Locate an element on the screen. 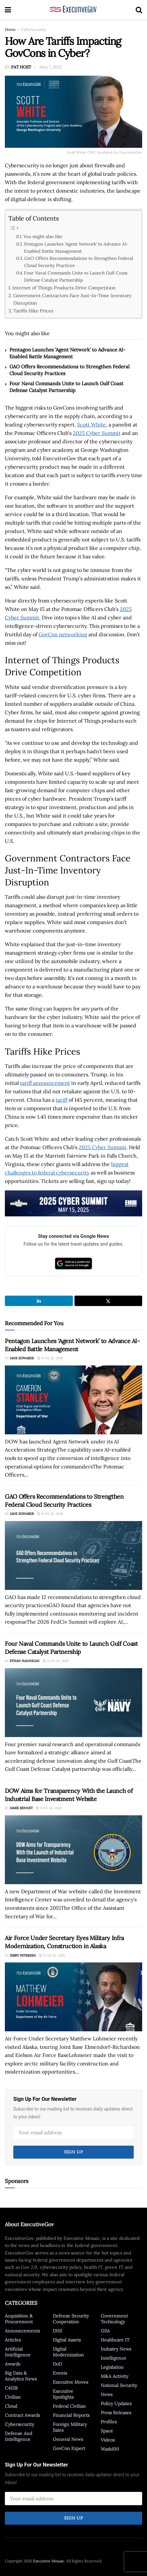 Image resolution: width=147 pixels, height=2576 pixels. Executive Mosaic is located at coordinates (48, 2560).